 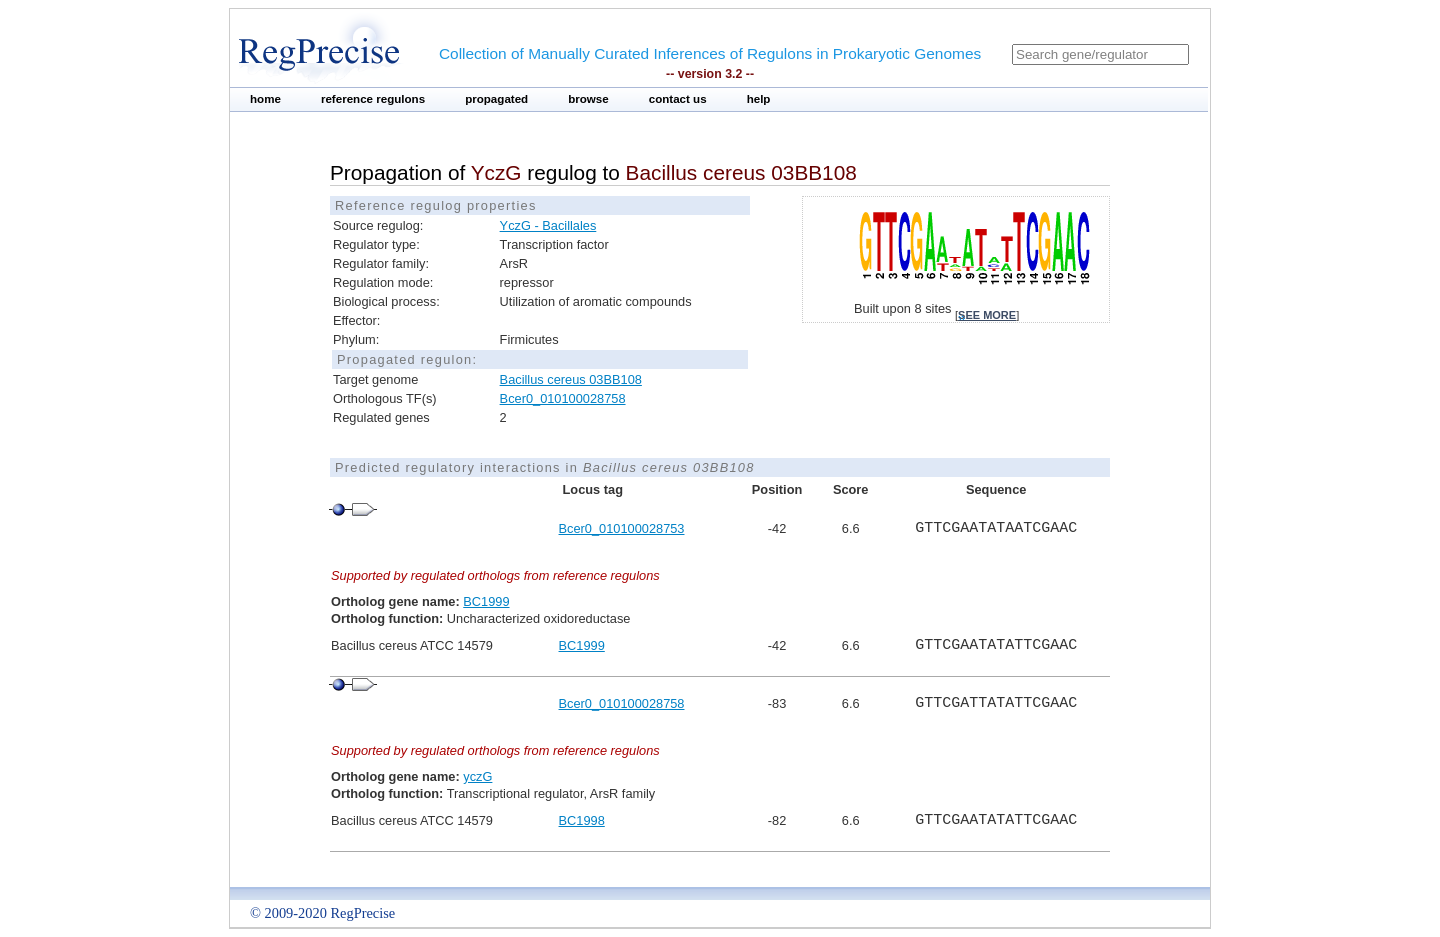 What do you see at coordinates (987, 315) in the screenshot?
I see `see more` at bounding box center [987, 315].